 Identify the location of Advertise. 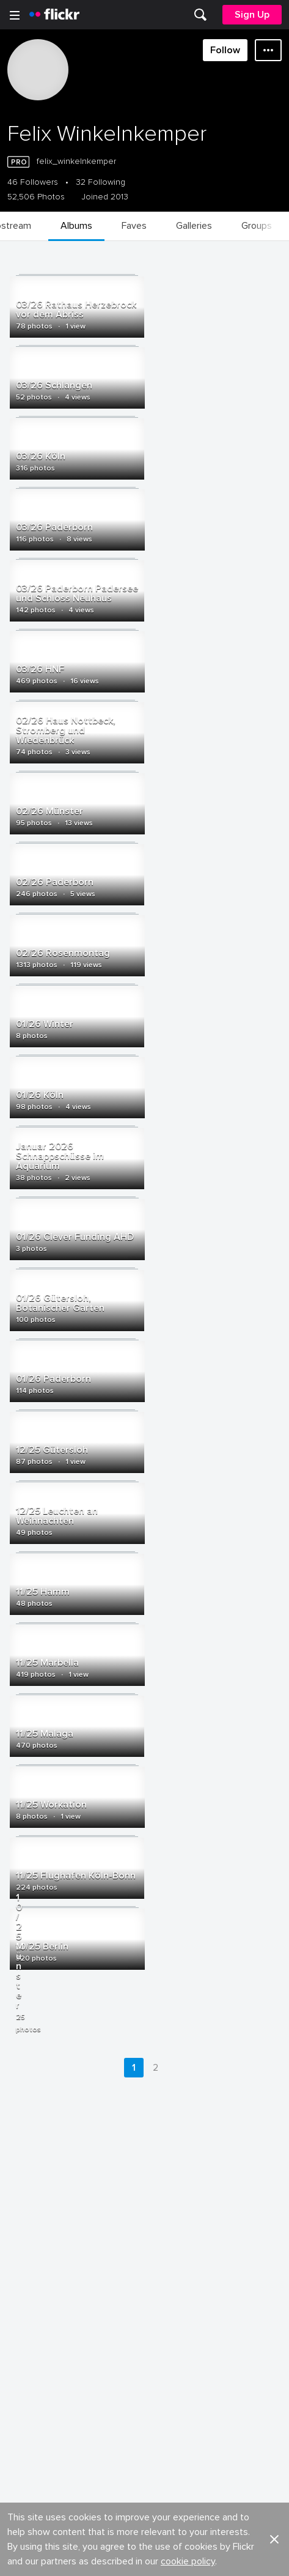
(164, 2295).